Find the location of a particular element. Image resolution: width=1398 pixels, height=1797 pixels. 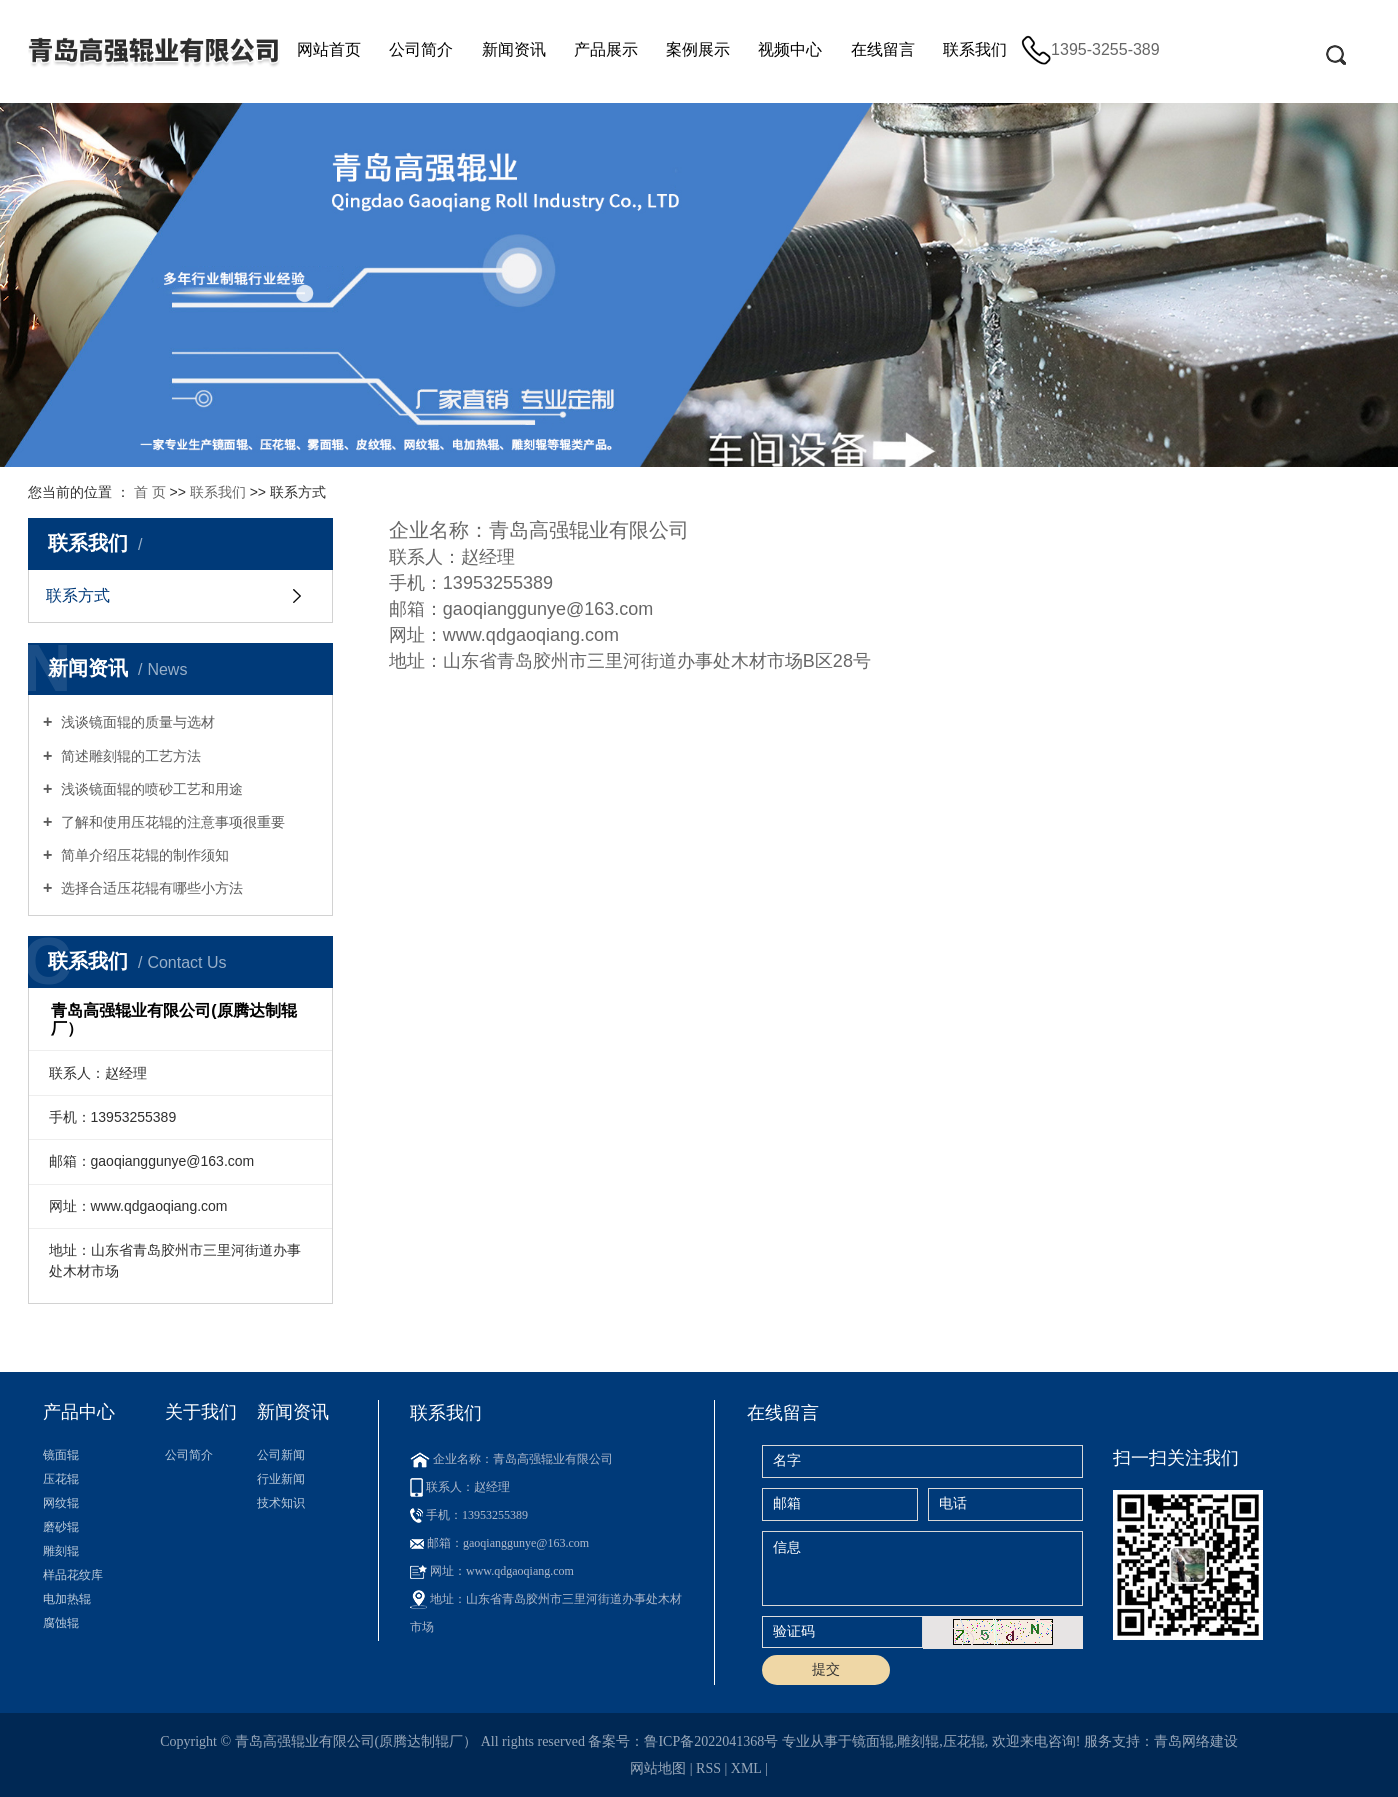

行业新闻 is located at coordinates (281, 1479).